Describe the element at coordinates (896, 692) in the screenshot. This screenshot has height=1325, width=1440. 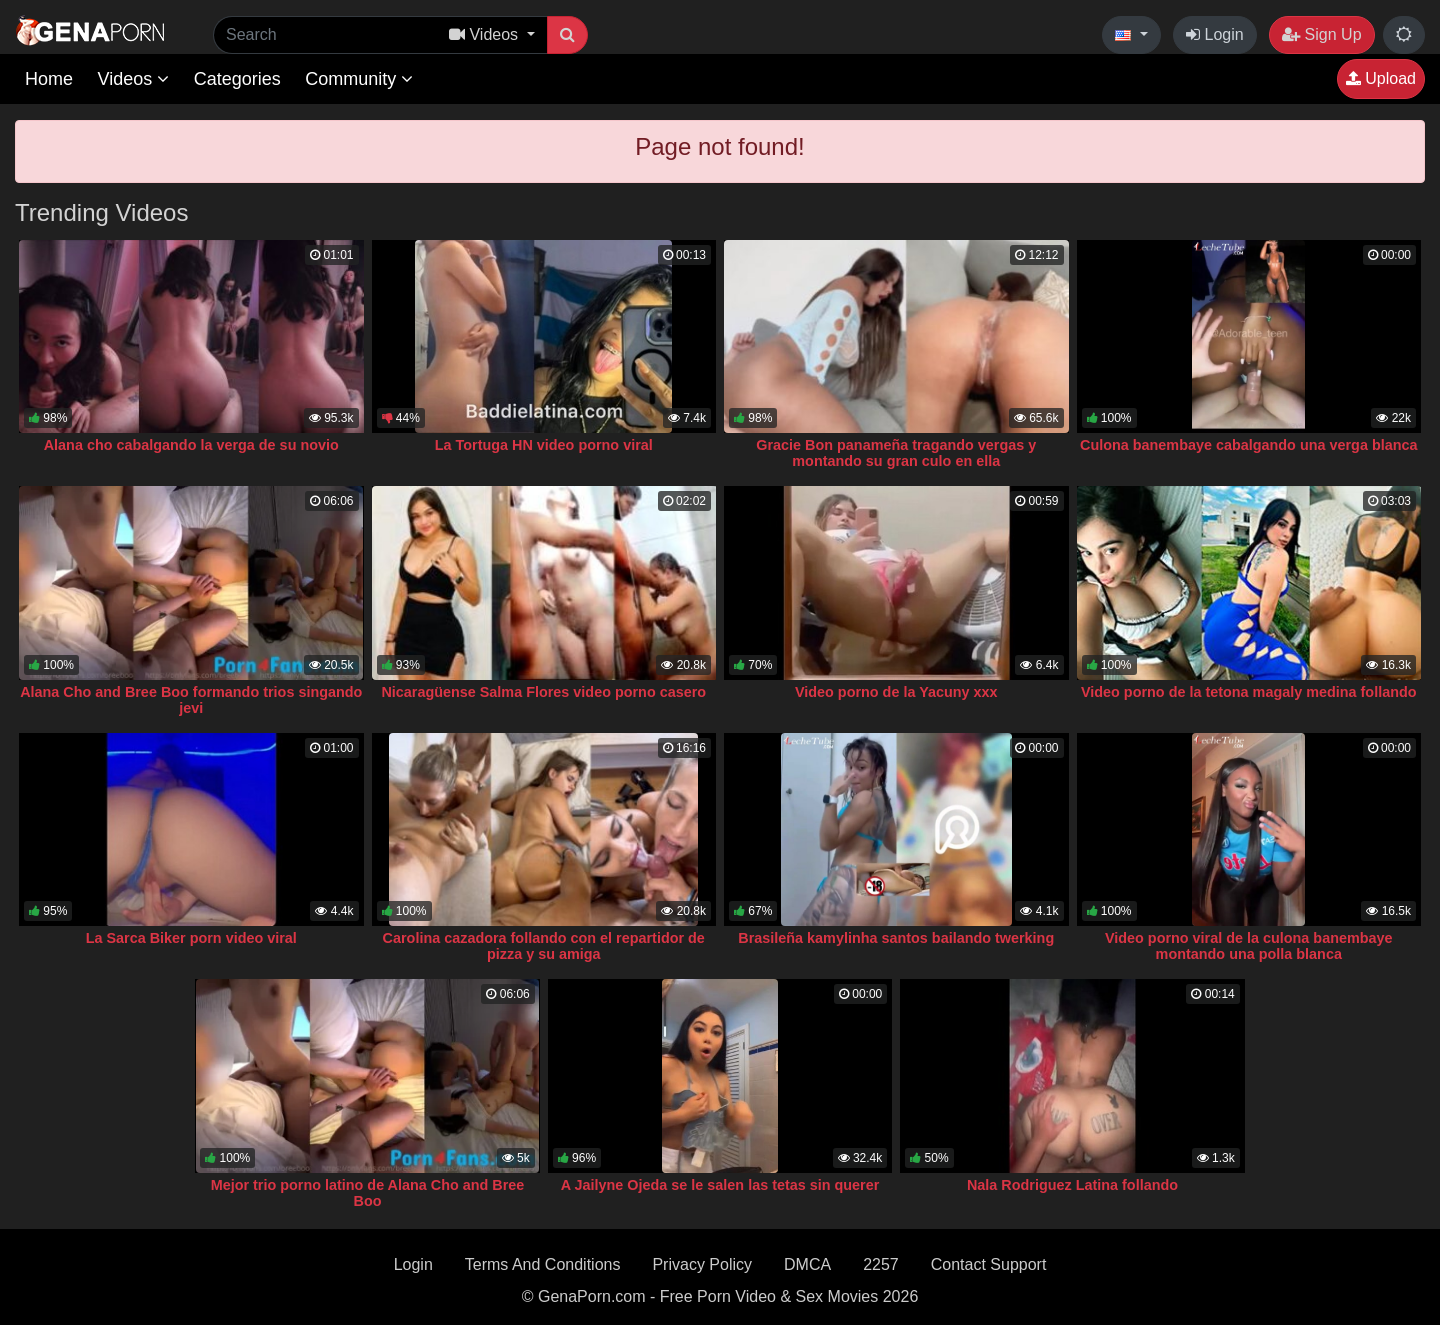
I see `Video porno de la Yacuny xxx` at that location.